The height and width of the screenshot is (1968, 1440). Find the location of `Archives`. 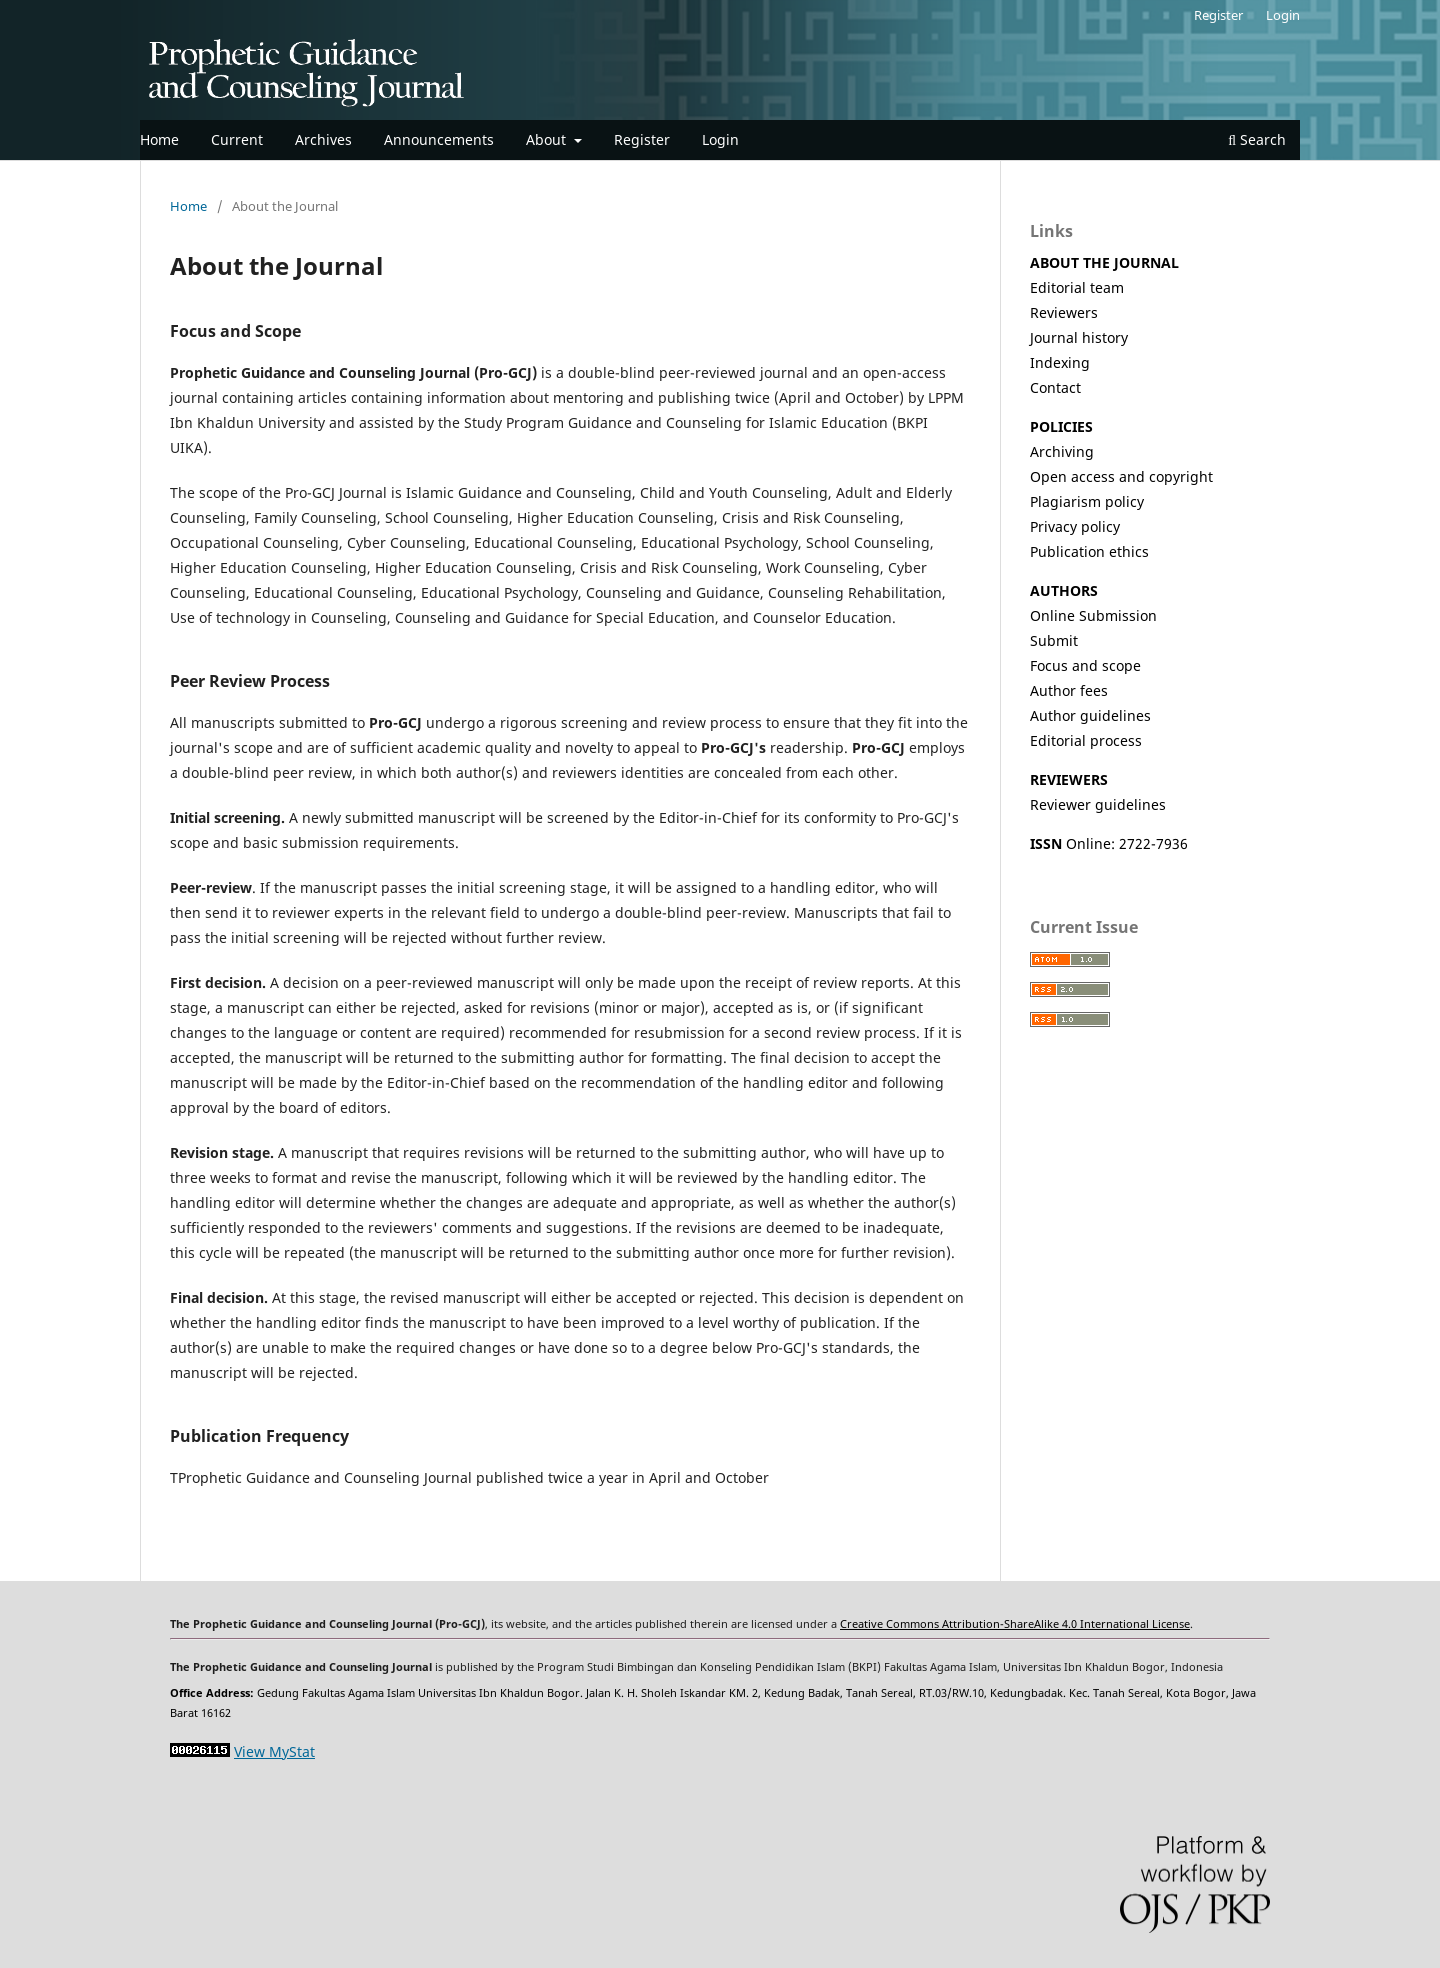

Archives is located at coordinates (323, 139).